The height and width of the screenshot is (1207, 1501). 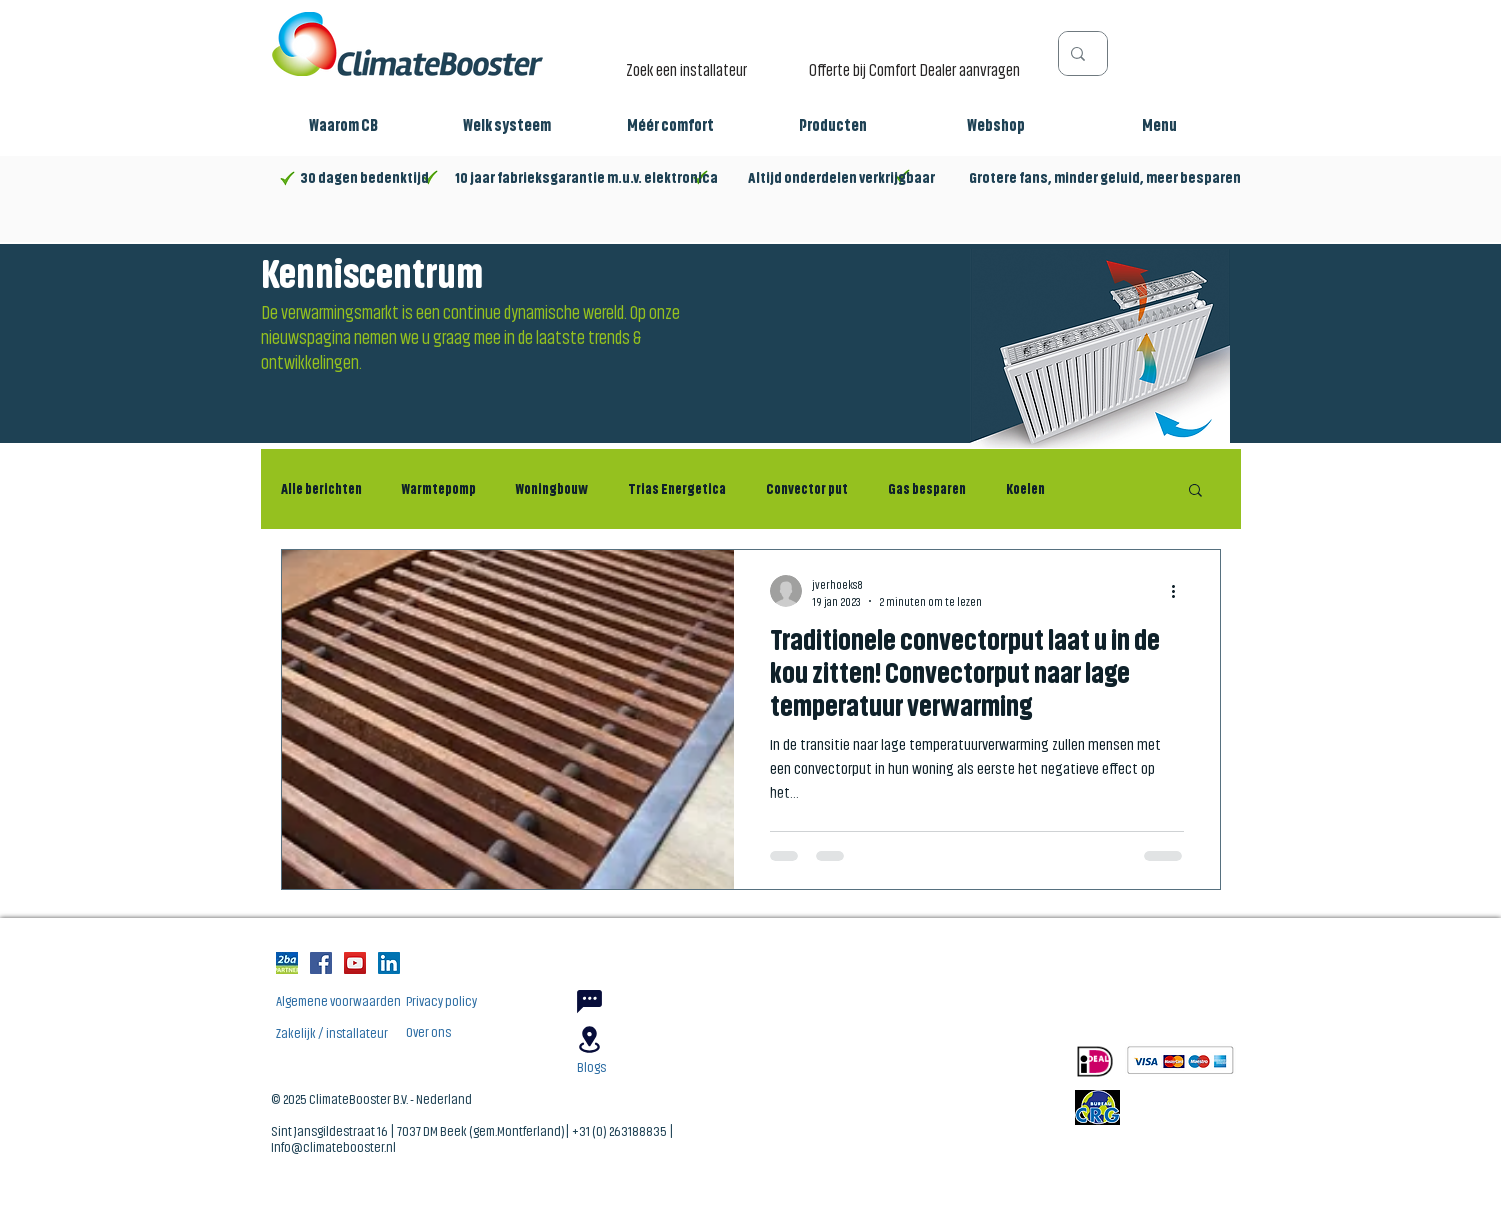 What do you see at coordinates (439, 489) in the screenshot?
I see `Warmtepomp` at bounding box center [439, 489].